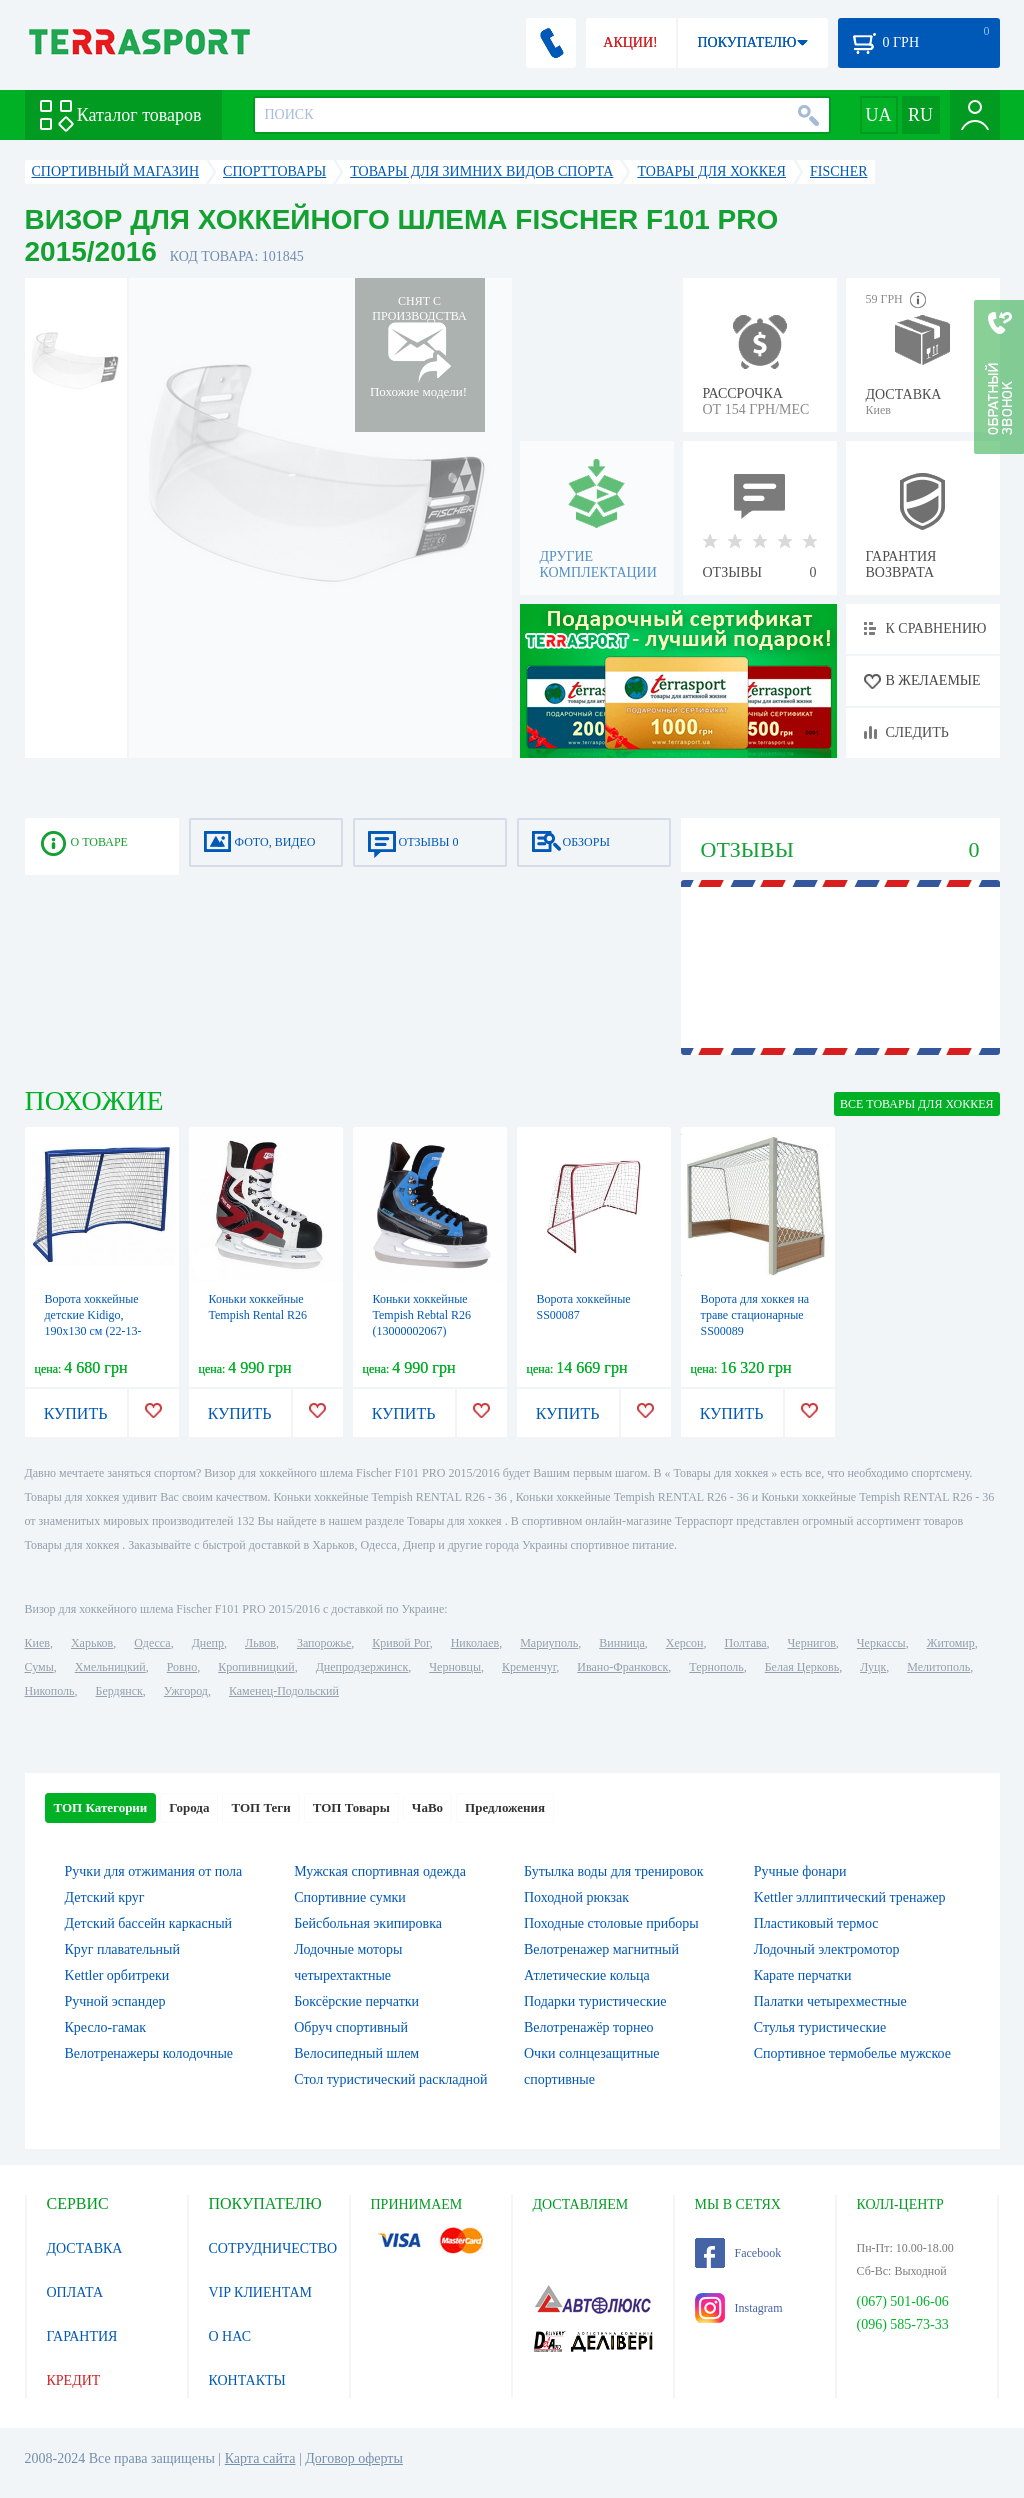  What do you see at coordinates (850, 1897) in the screenshot?
I see `Kettler эллиптический тренажер` at bounding box center [850, 1897].